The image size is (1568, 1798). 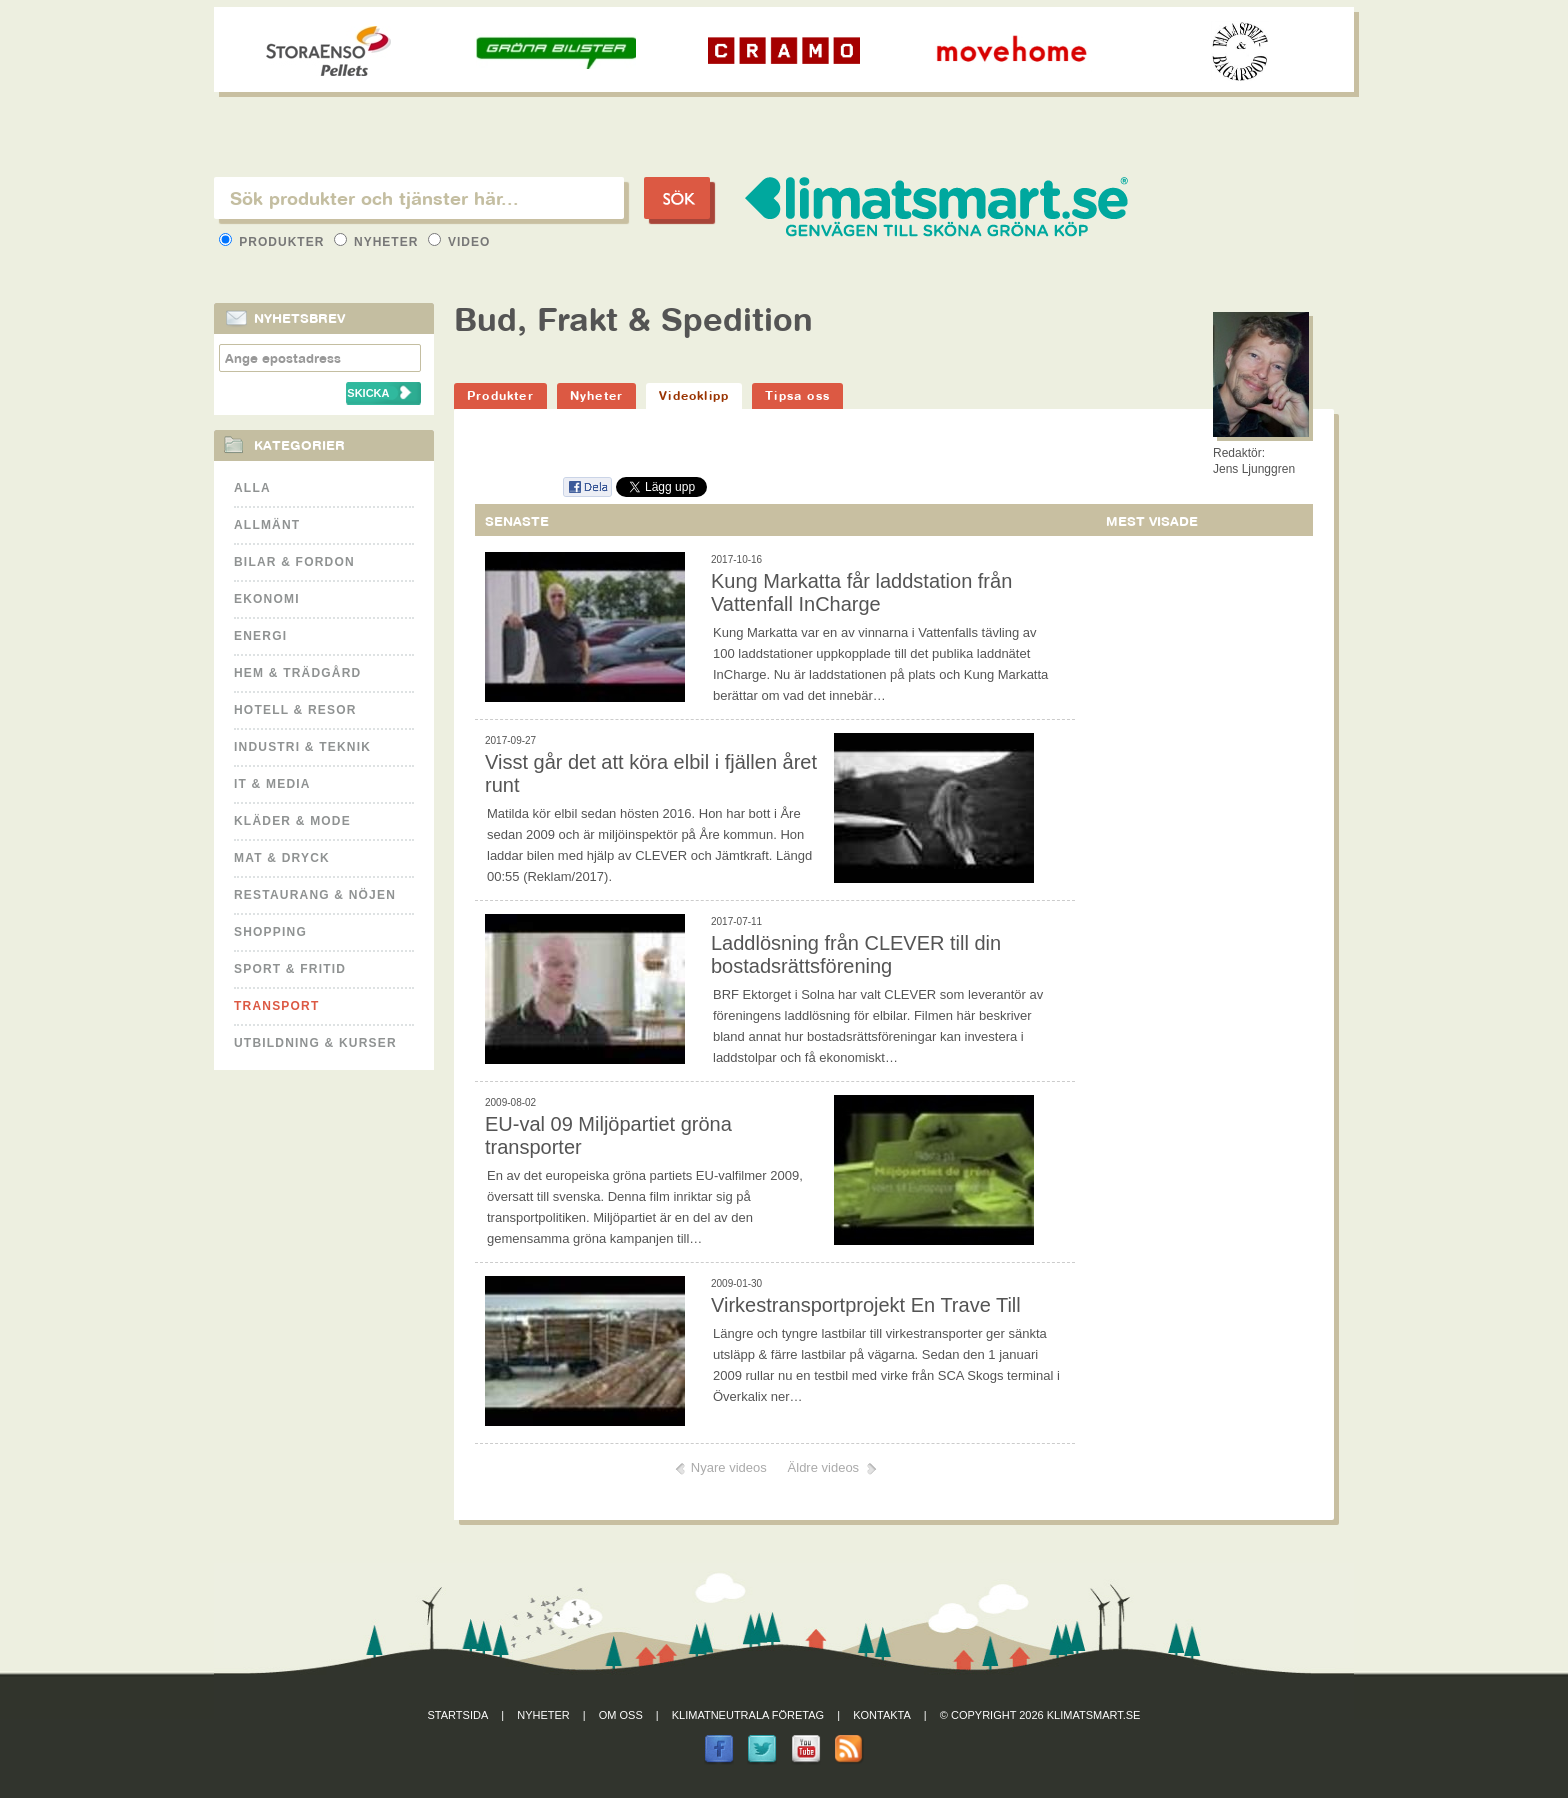 What do you see at coordinates (292, 821) in the screenshot?
I see `Kläder & Mode` at bounding box center [292, 821].